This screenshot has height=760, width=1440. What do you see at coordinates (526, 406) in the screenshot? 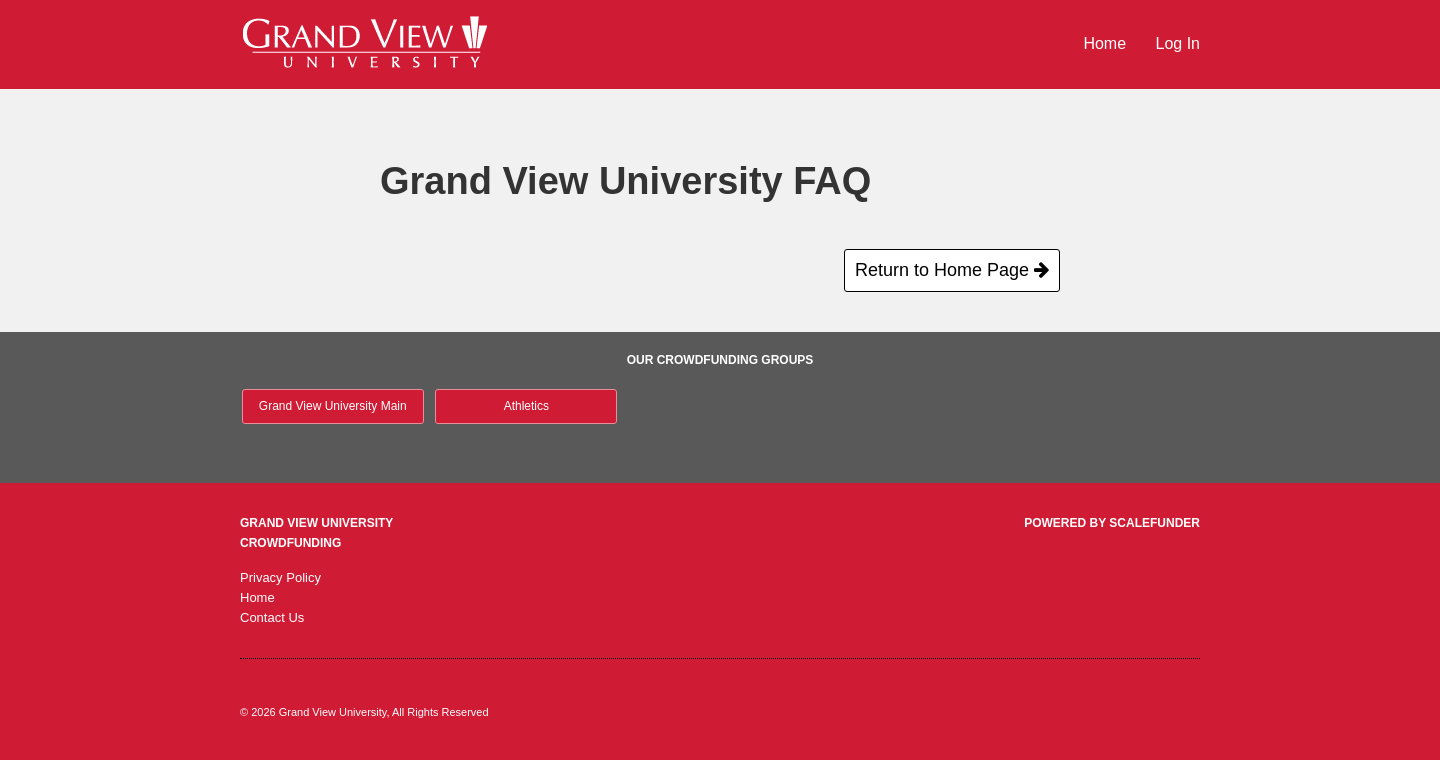
I see `Athletics` at bounding box center [526, 406].